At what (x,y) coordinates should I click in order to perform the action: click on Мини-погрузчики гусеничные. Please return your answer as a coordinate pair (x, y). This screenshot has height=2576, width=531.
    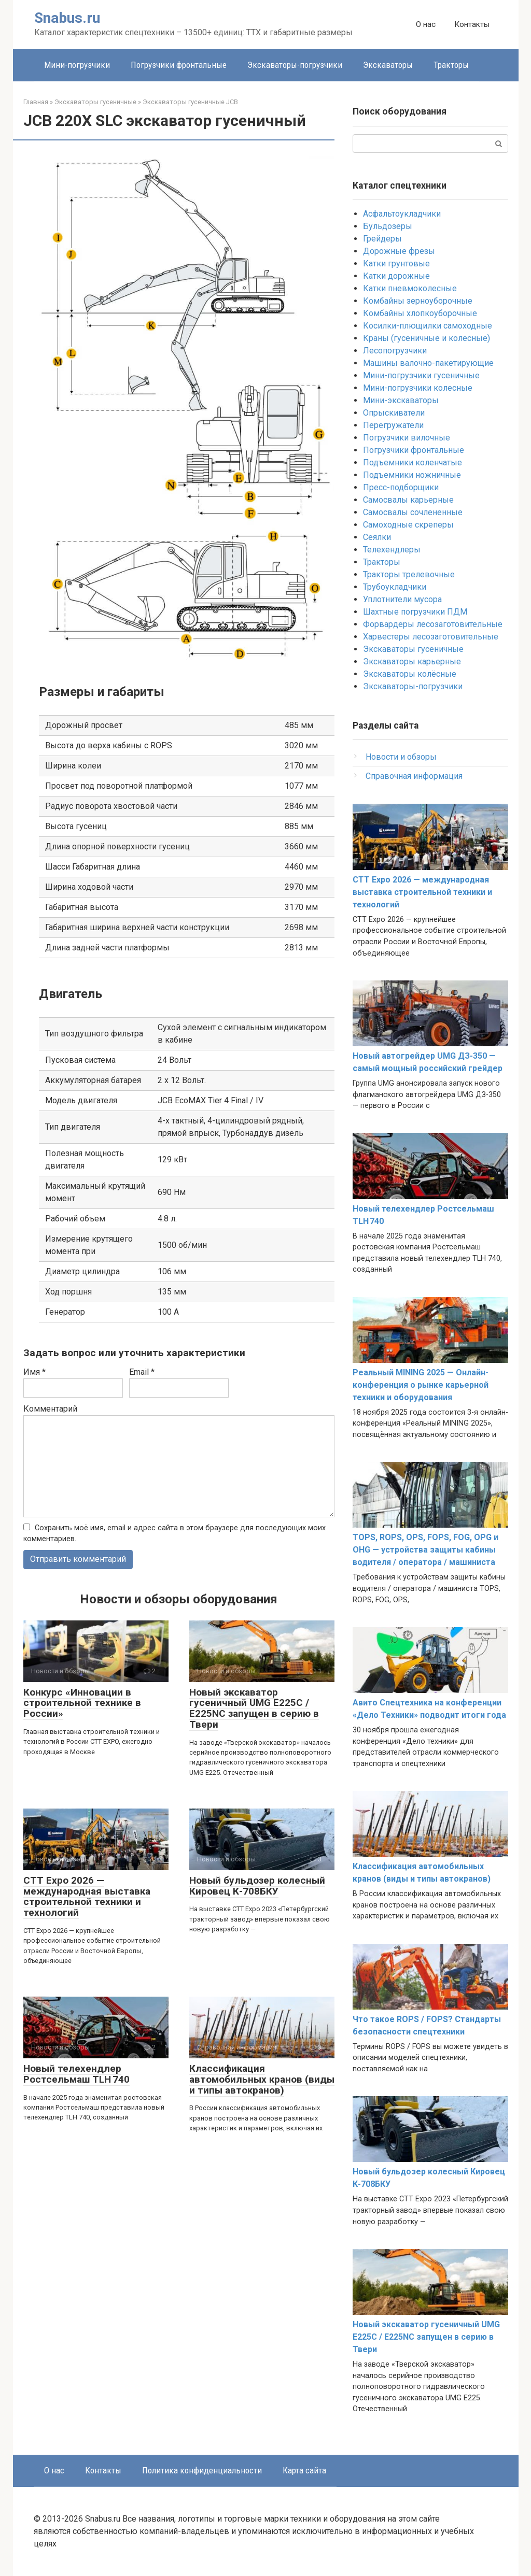
    Looking at the image, I should click on (421, 375).